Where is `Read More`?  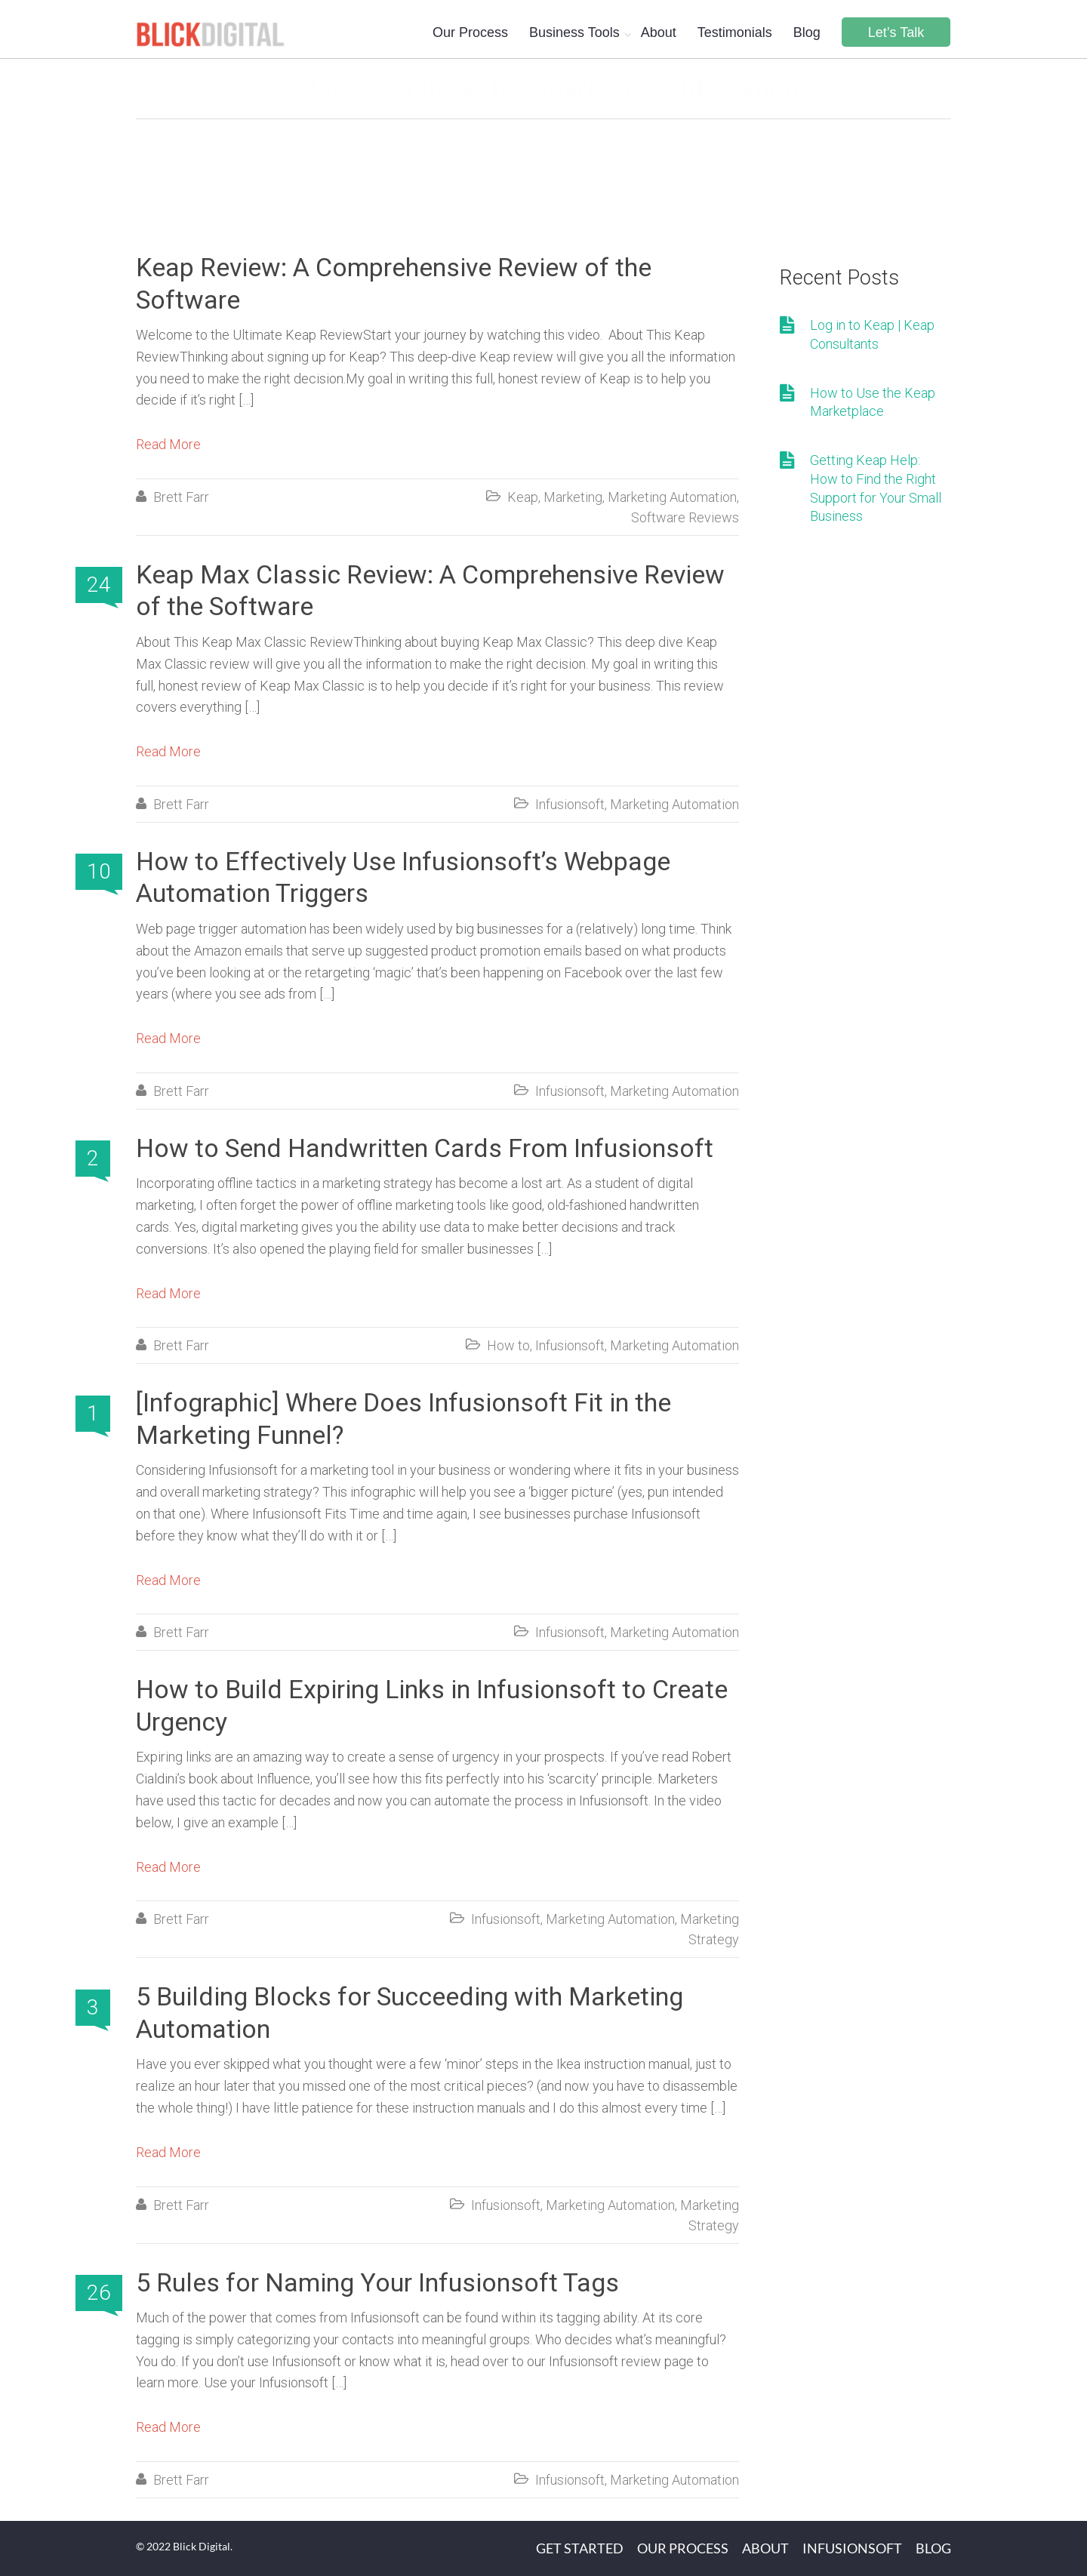
Read More is located at coordinates (168, 444).